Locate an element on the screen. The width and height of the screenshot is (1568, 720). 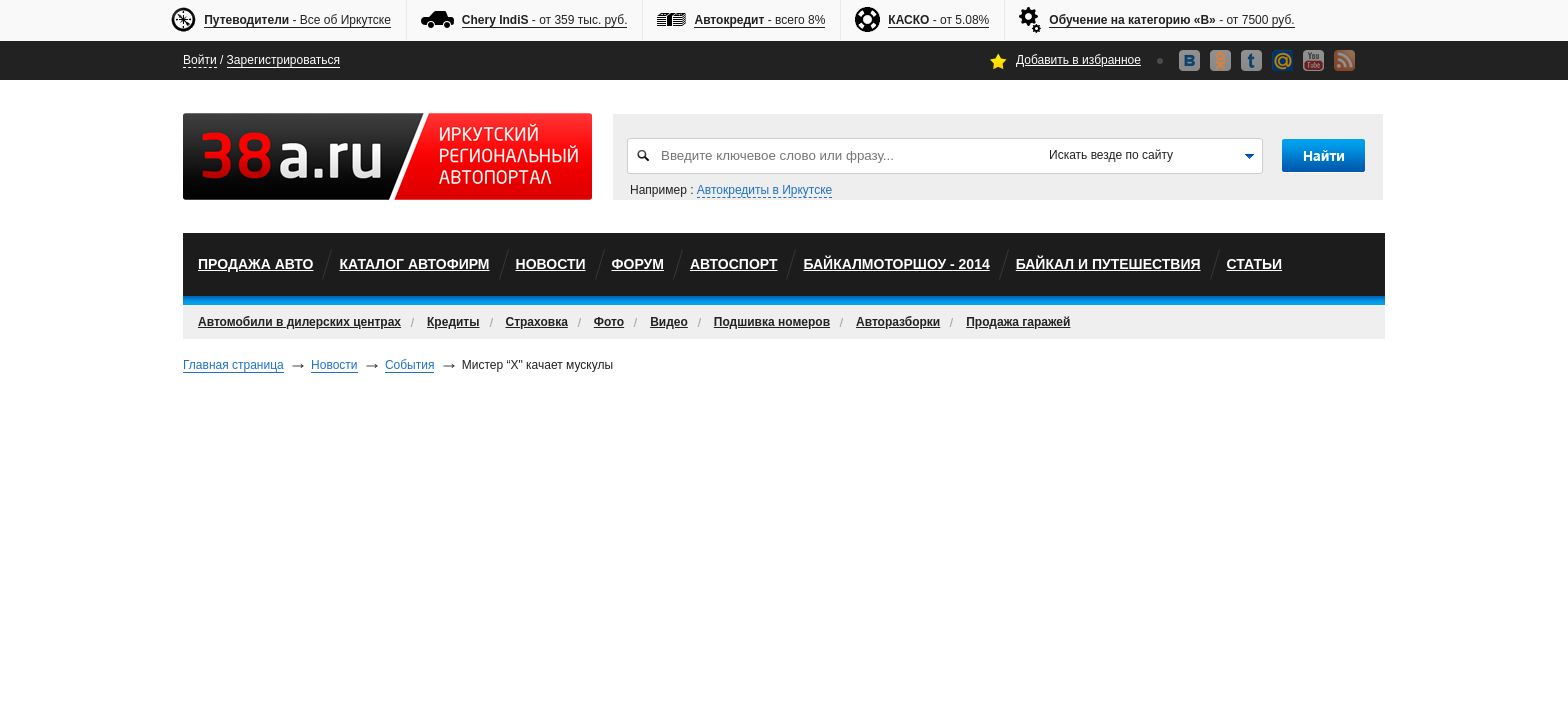
Продажа гаражей is located at coordinates (1018, 322).